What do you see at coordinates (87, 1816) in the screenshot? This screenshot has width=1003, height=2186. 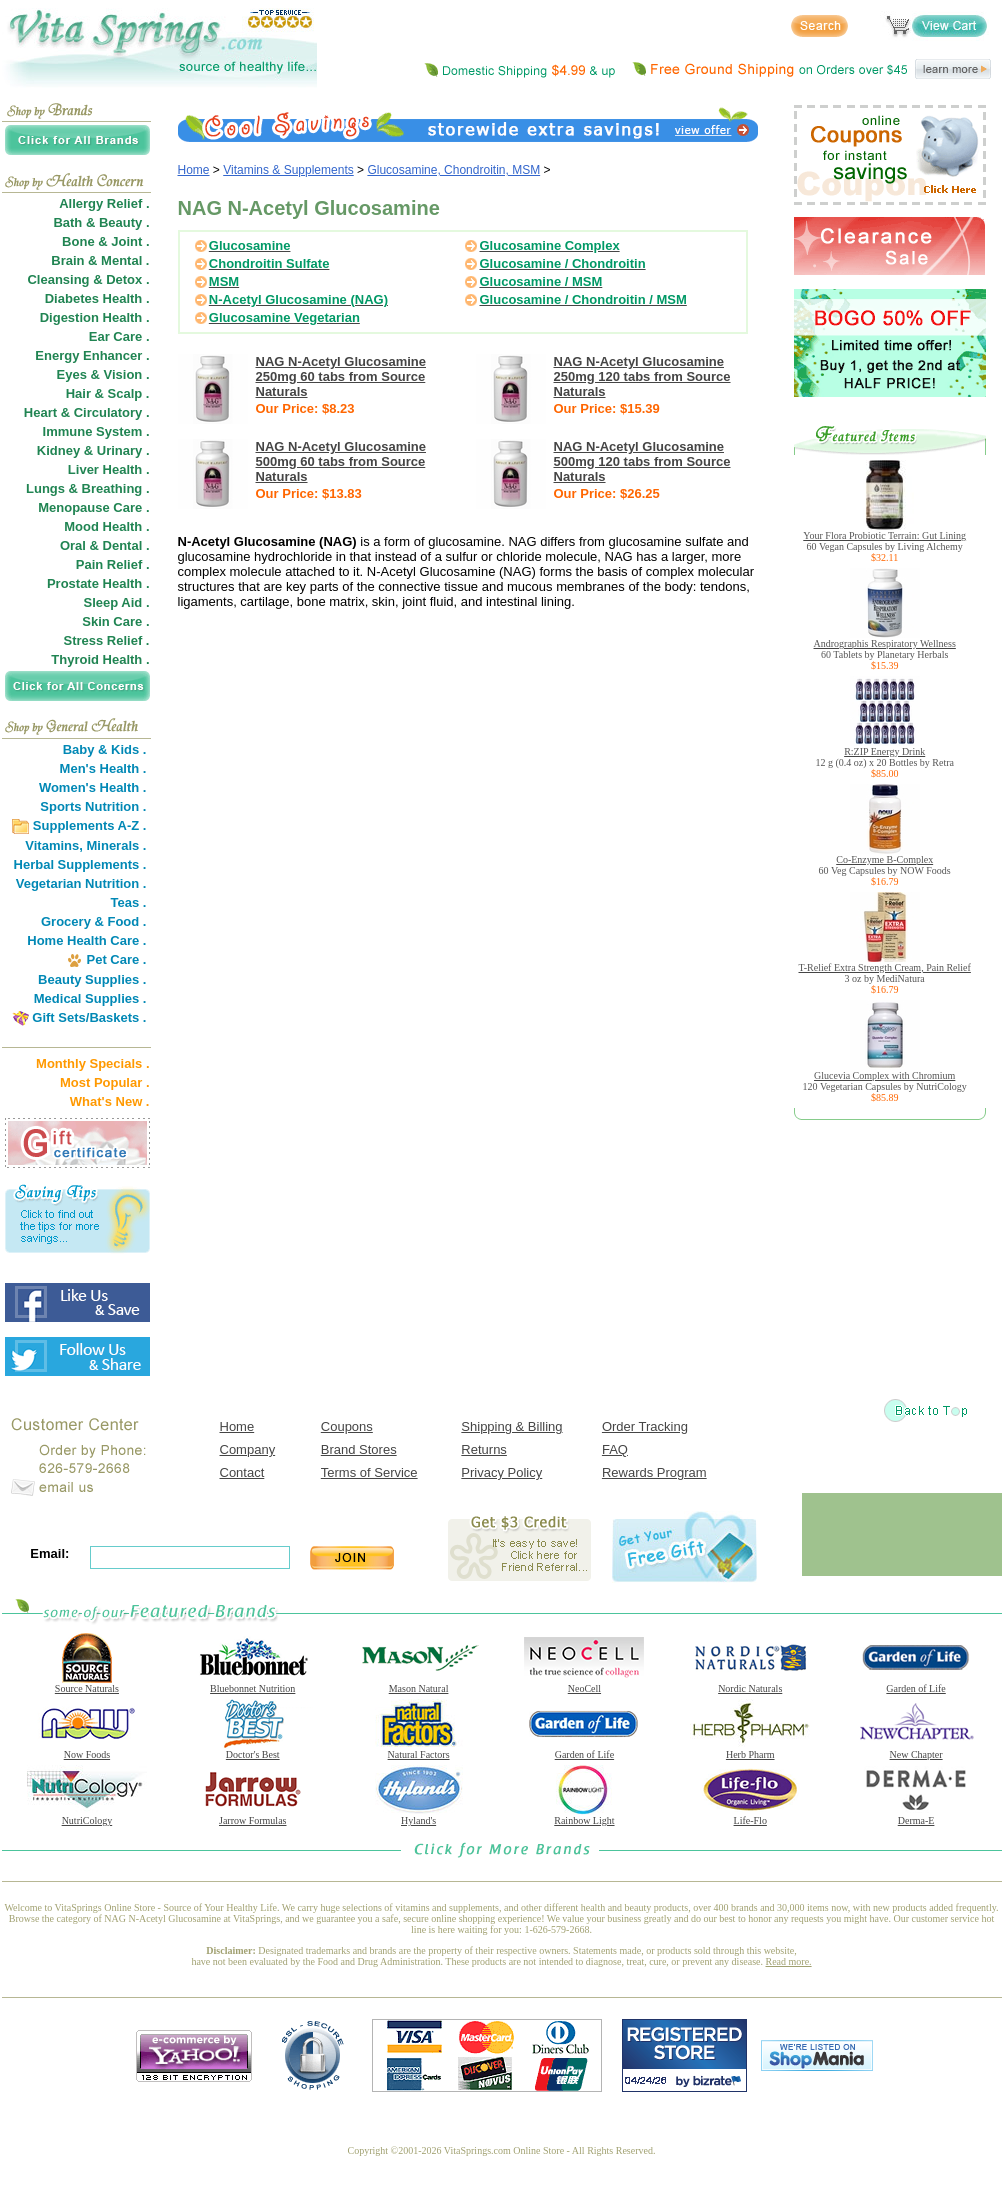 I see `NutriCology` at bounding box center [87, 1816].